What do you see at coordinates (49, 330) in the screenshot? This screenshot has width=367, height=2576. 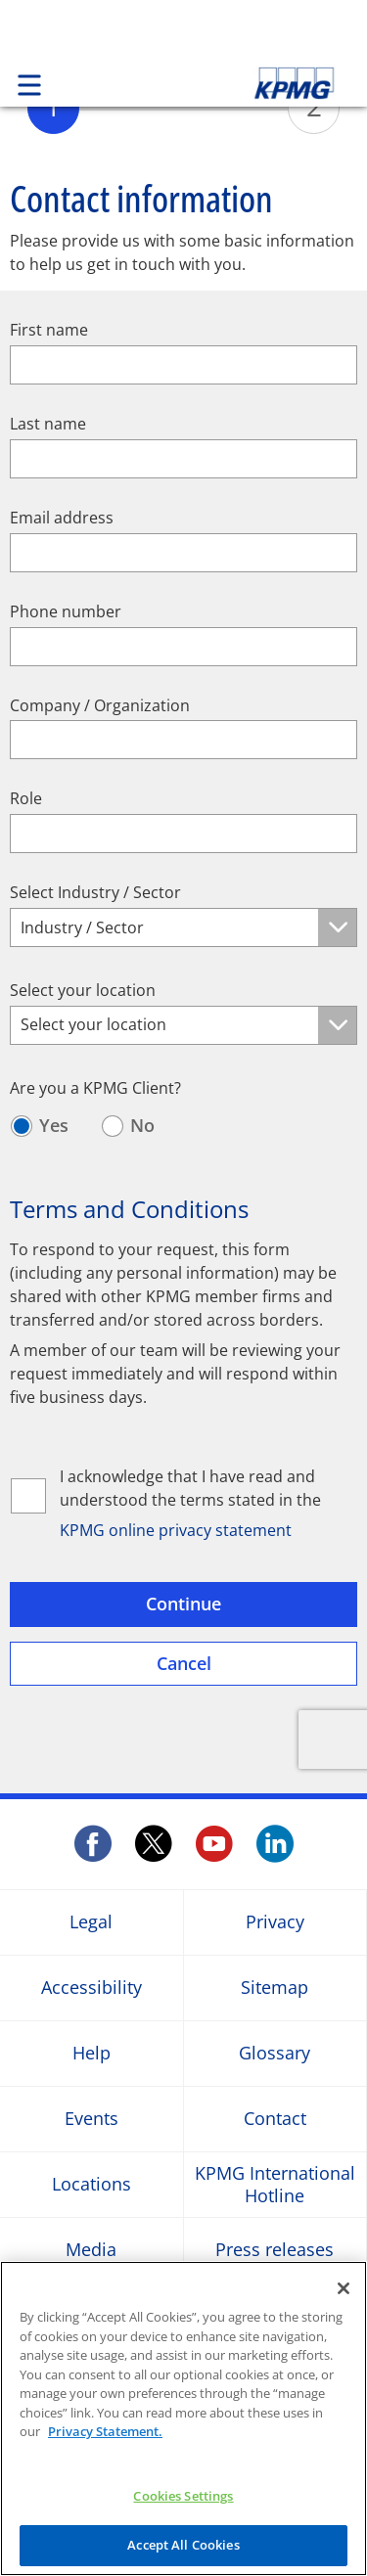 I see `First name` at bounding box center [49, 330].